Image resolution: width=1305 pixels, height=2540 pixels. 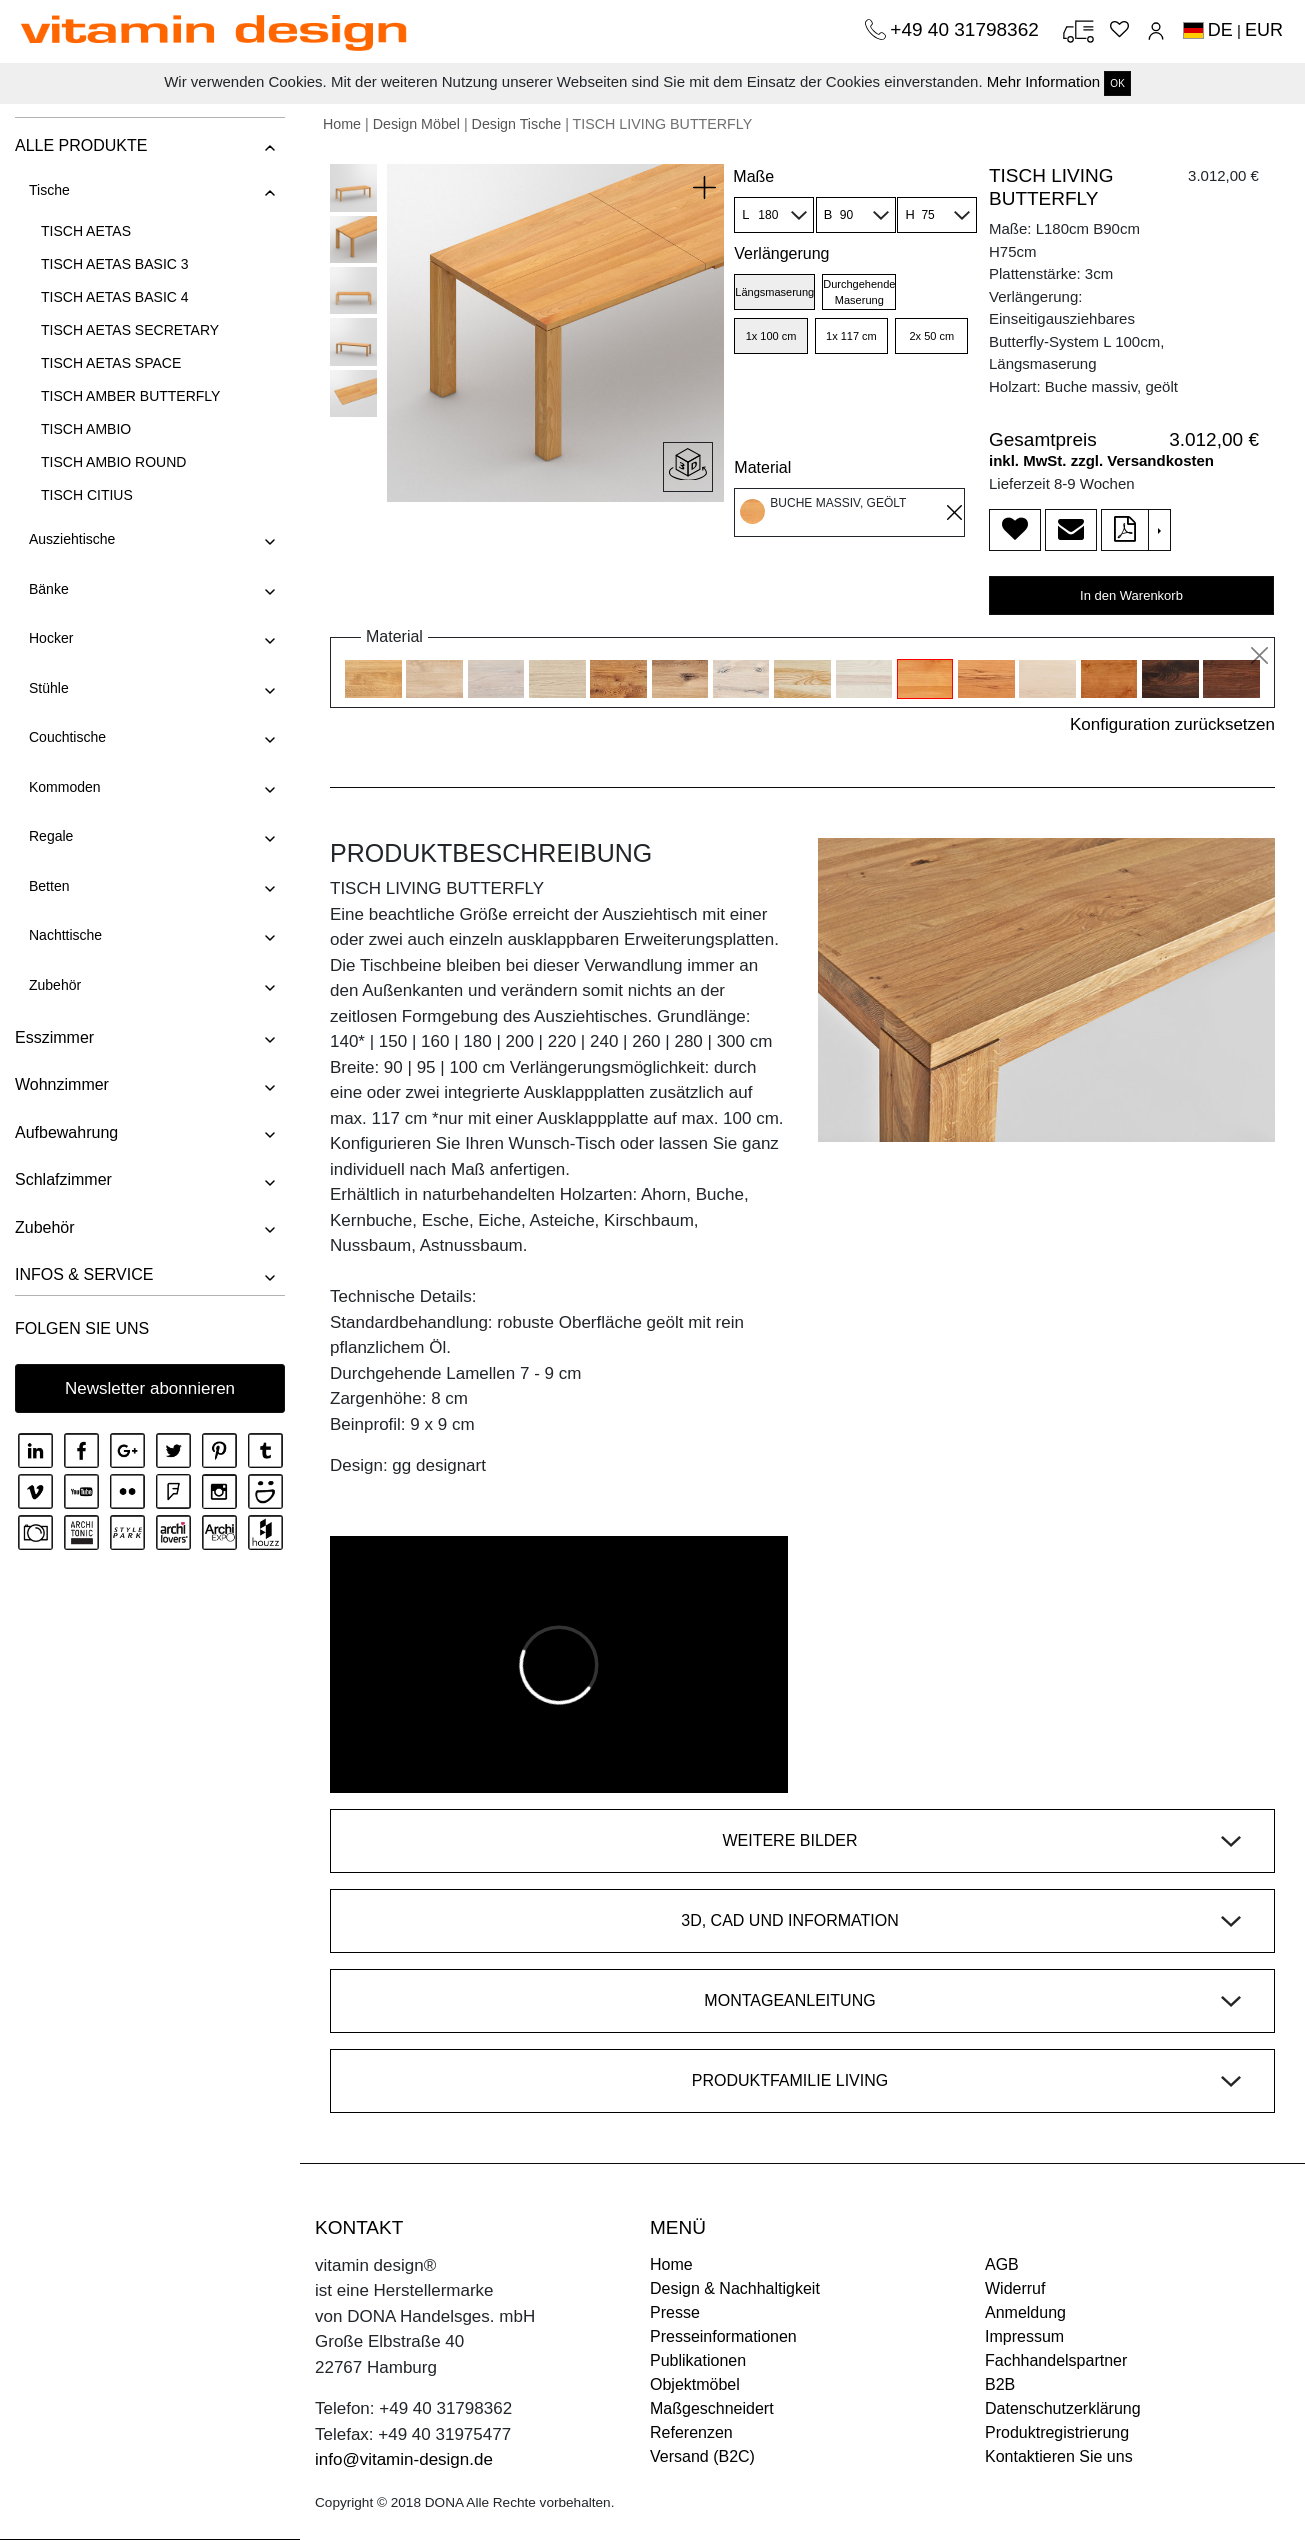 What do you see at coordinates (1172, 724) in the screenshot?
I see `Konfiguration zurücksetzen` at bounding box center [1172, 724].